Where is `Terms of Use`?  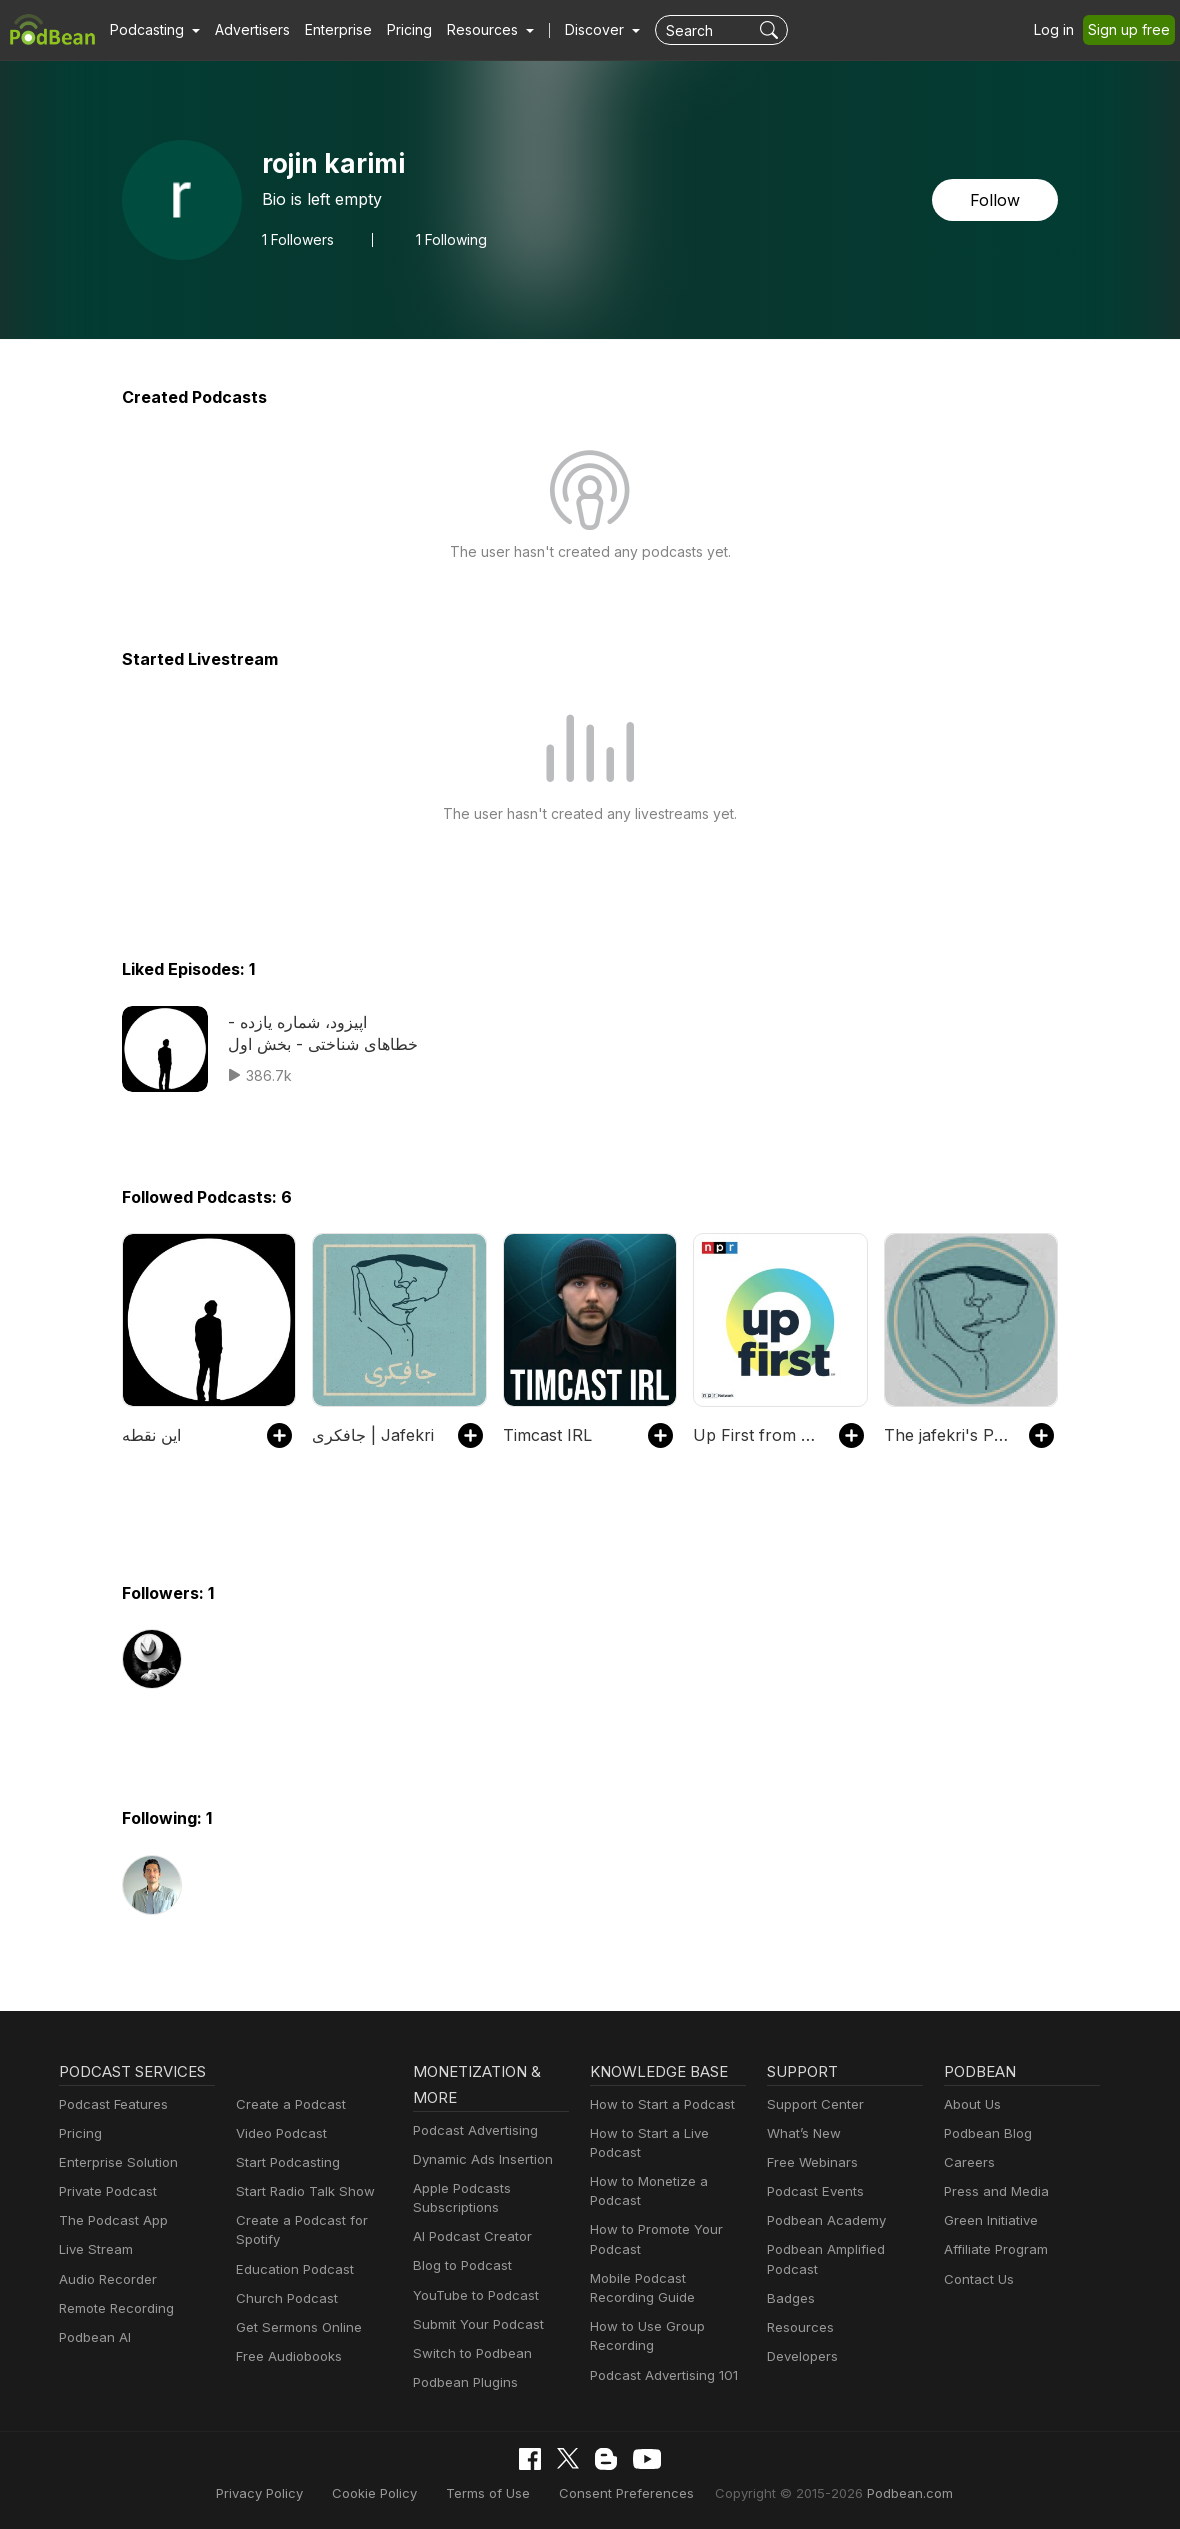 Terms of Use is located at coordinates (497, 2492).